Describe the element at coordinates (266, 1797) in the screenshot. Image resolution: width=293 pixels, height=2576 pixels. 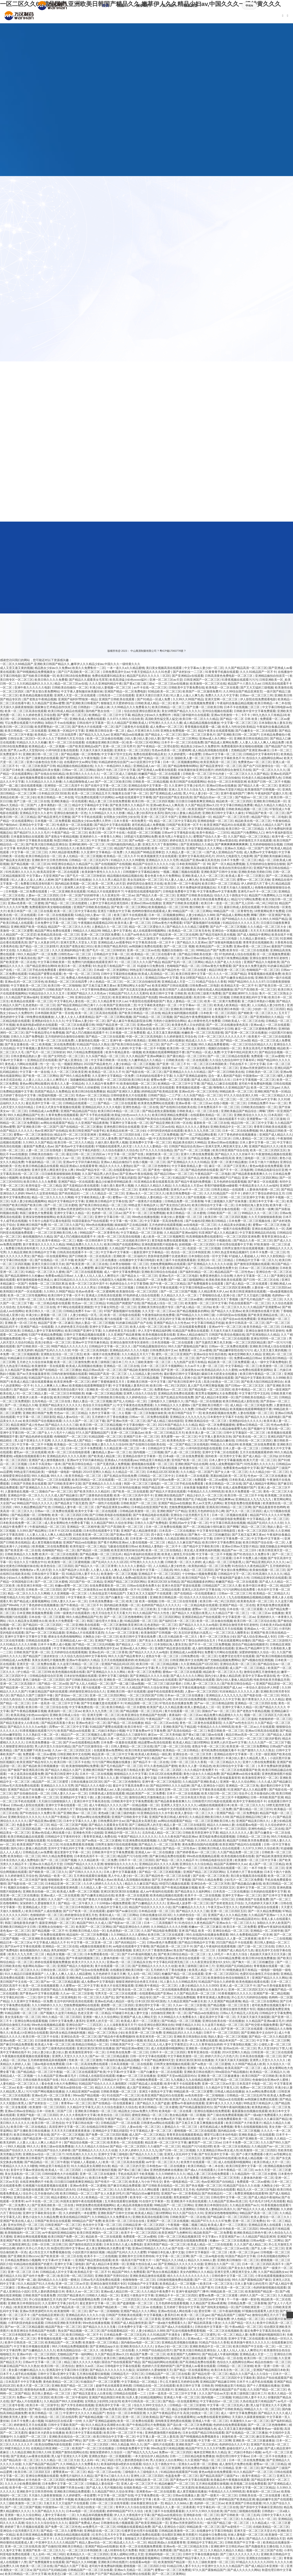
I see `日韩一本到欧美国产亚洲` at that location.